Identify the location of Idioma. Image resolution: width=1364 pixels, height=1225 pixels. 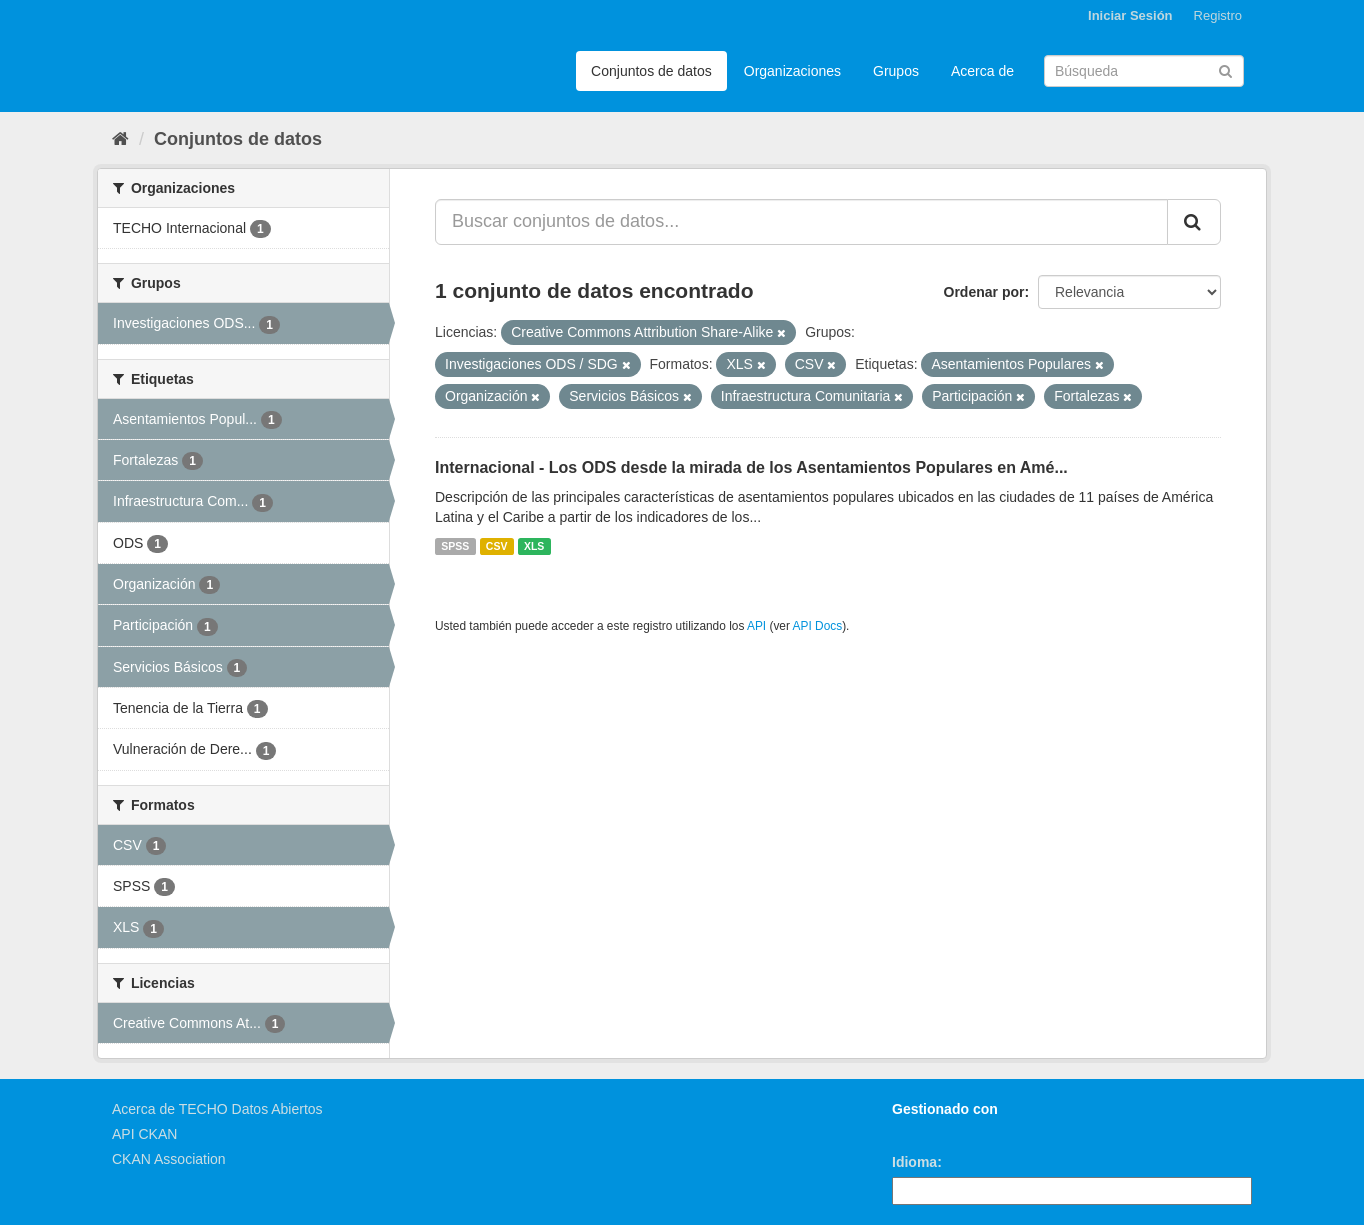
(914, 1162).